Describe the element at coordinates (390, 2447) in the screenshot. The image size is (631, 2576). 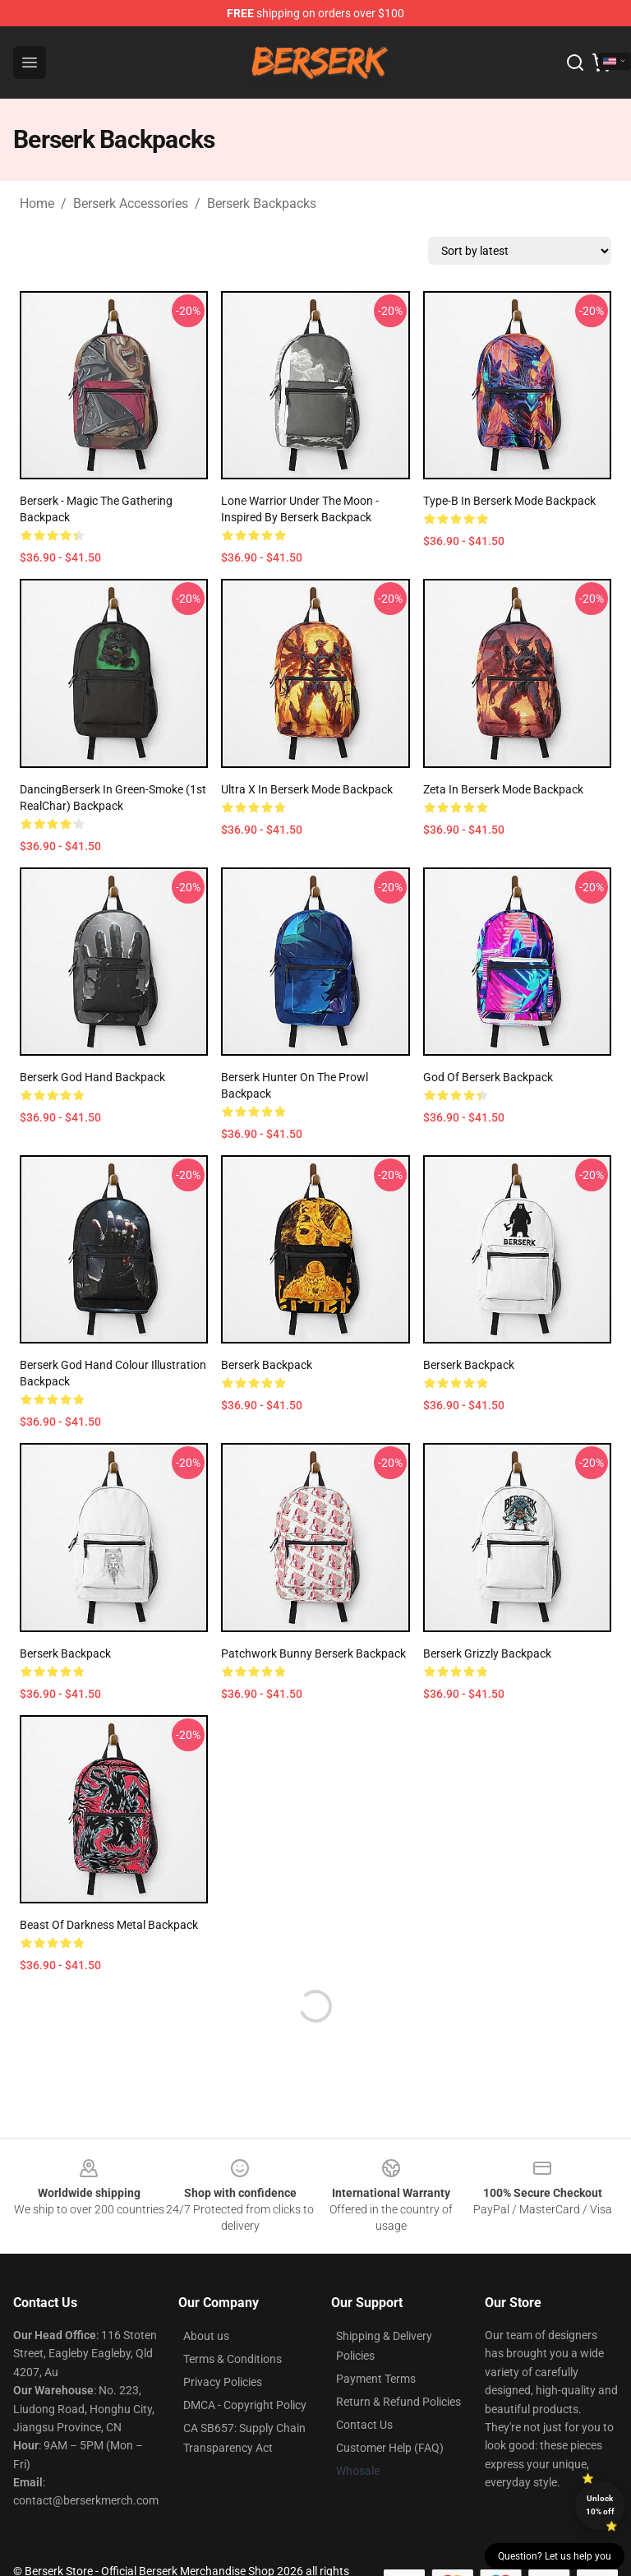
I see `Customer Help (FAQ)` at that location.